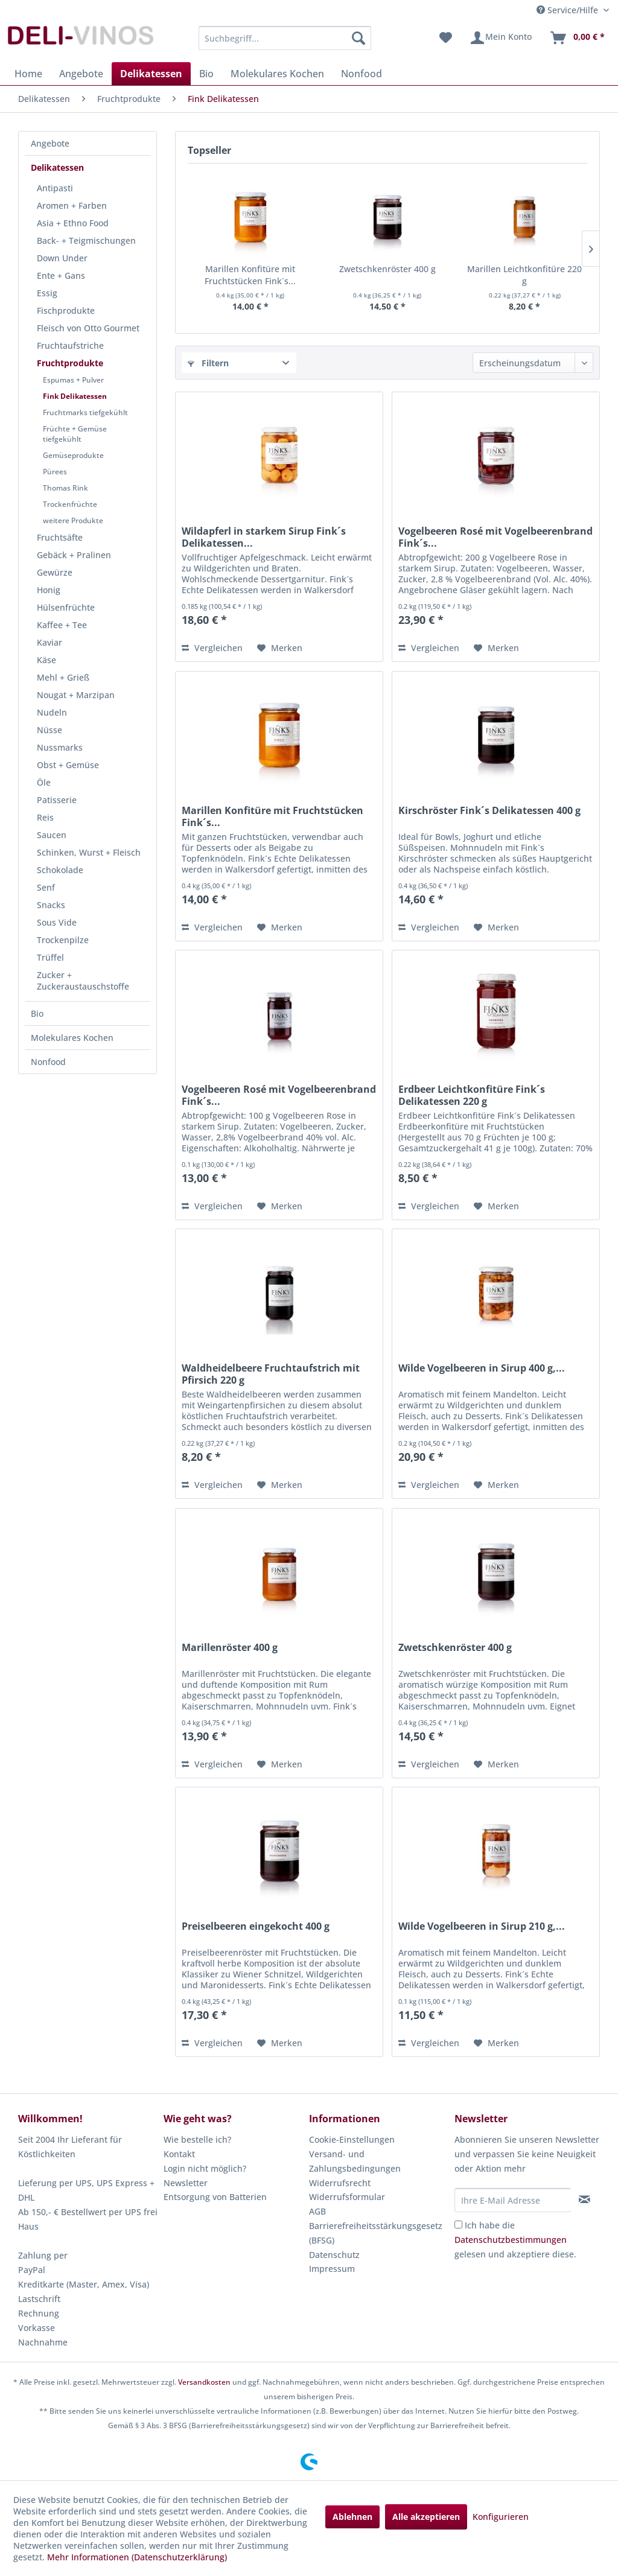 The width and height of the screenshot is (618, 2576). What do you see at coordinates (55, 471) in the screenshot?
I see `Pürees` at bounding box center [55, 471].